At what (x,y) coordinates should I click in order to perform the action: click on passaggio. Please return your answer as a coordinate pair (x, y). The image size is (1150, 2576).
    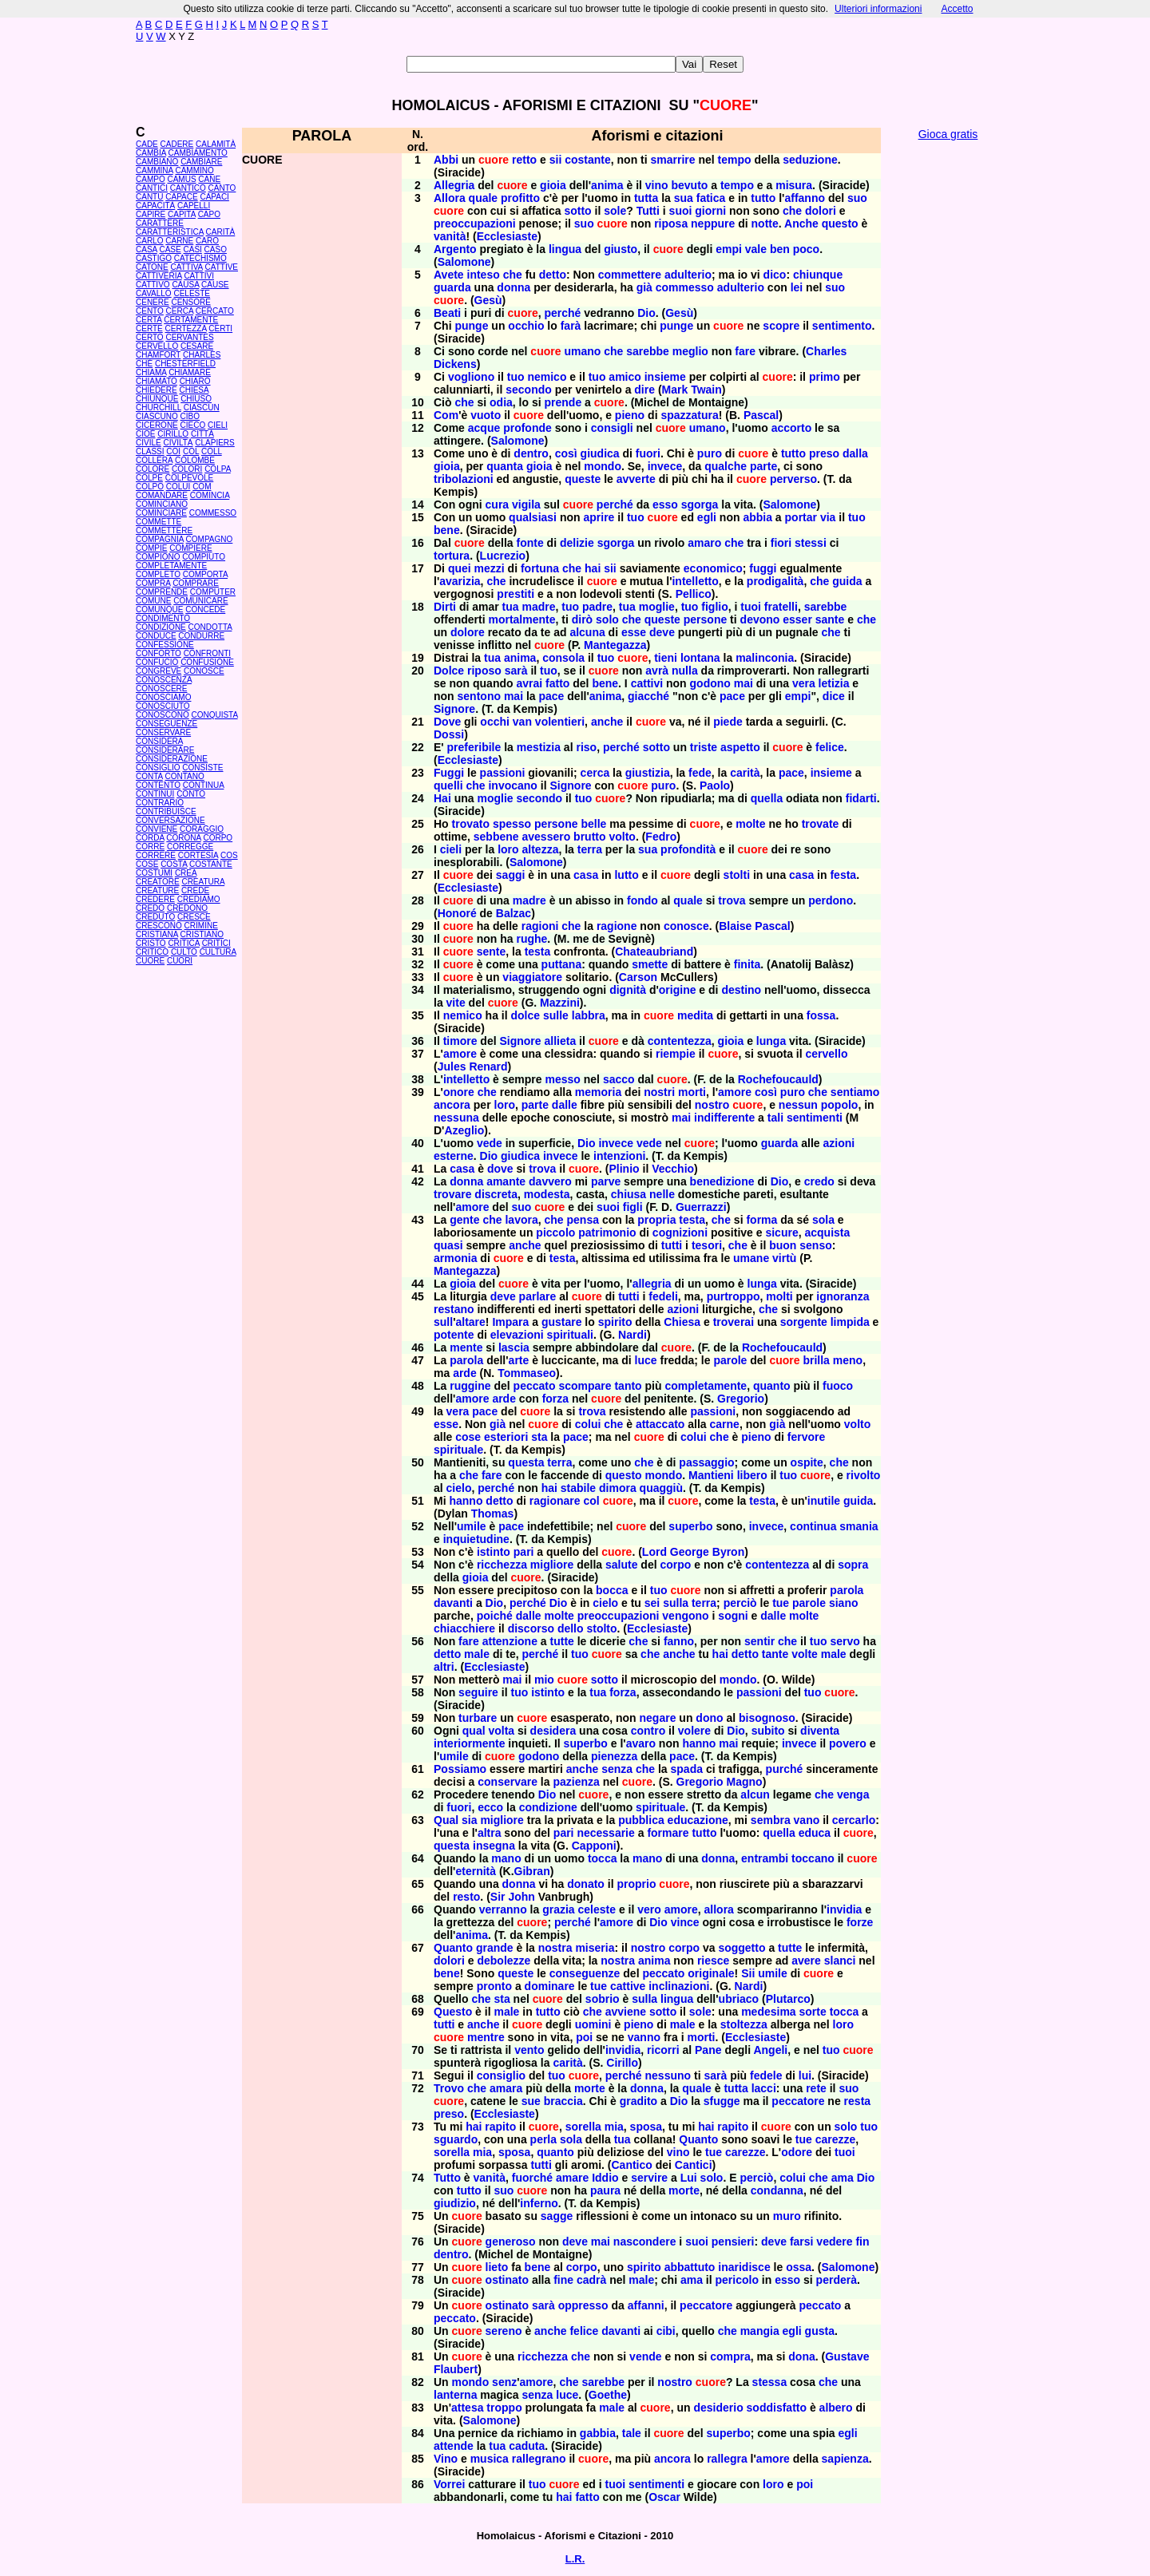
    Looking at the image, I should click on (706, 1462).